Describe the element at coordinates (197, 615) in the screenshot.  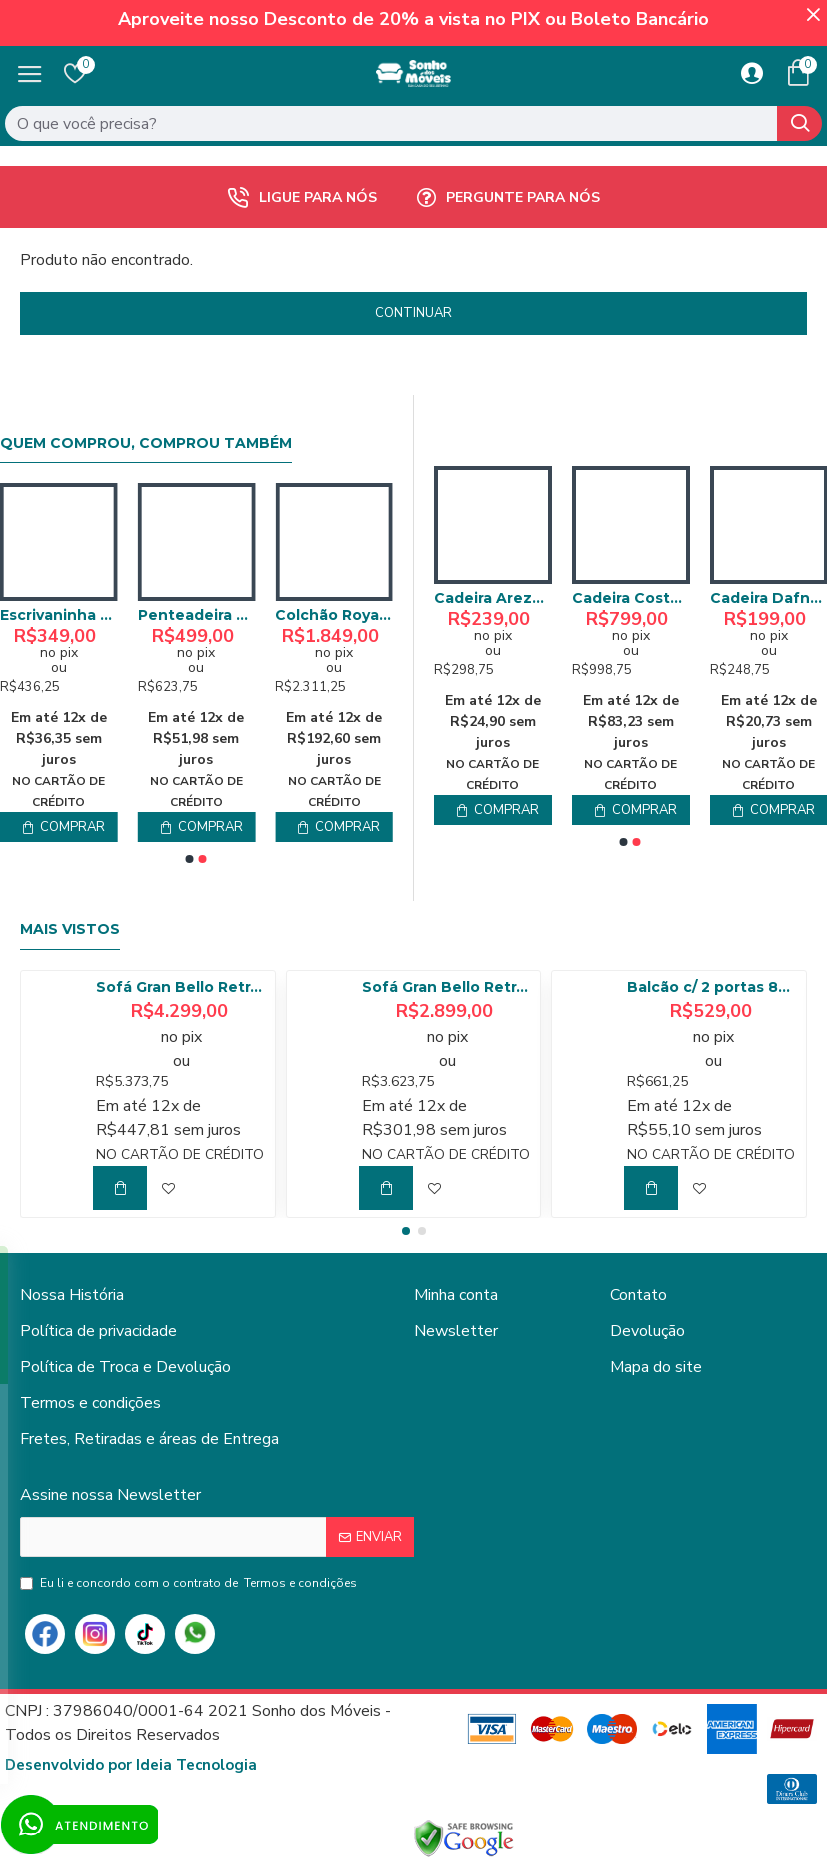
I see `Armário Multiuso Nina - Cedro/Areia` at that location.